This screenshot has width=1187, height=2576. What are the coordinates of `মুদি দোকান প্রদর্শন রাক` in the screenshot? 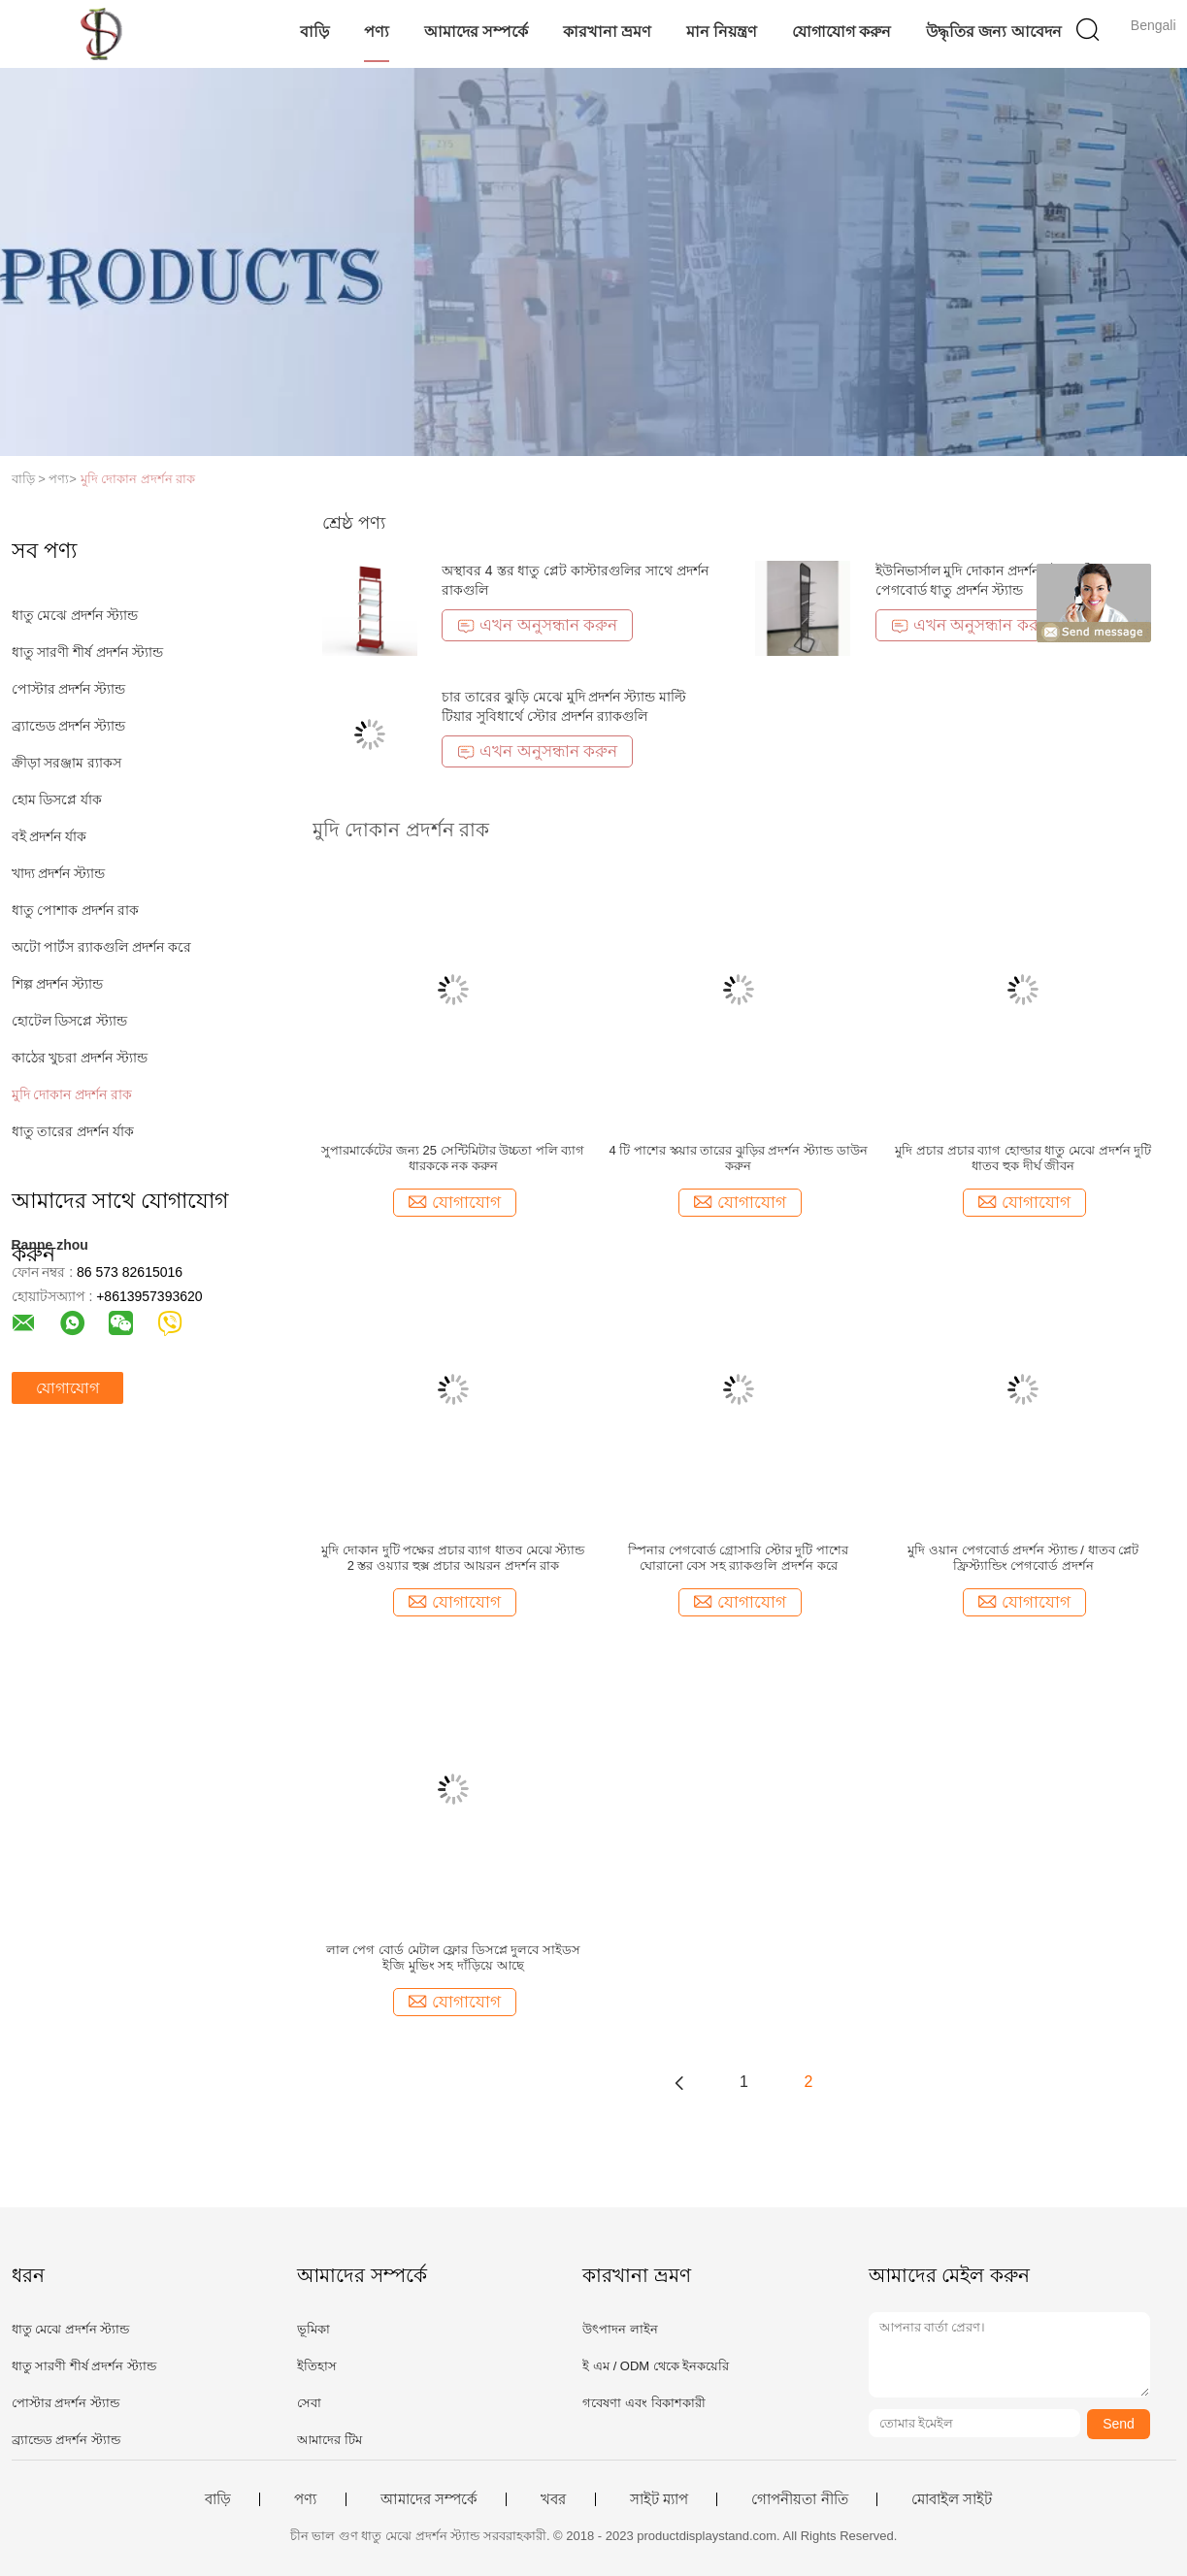 It's located at (138, 479).